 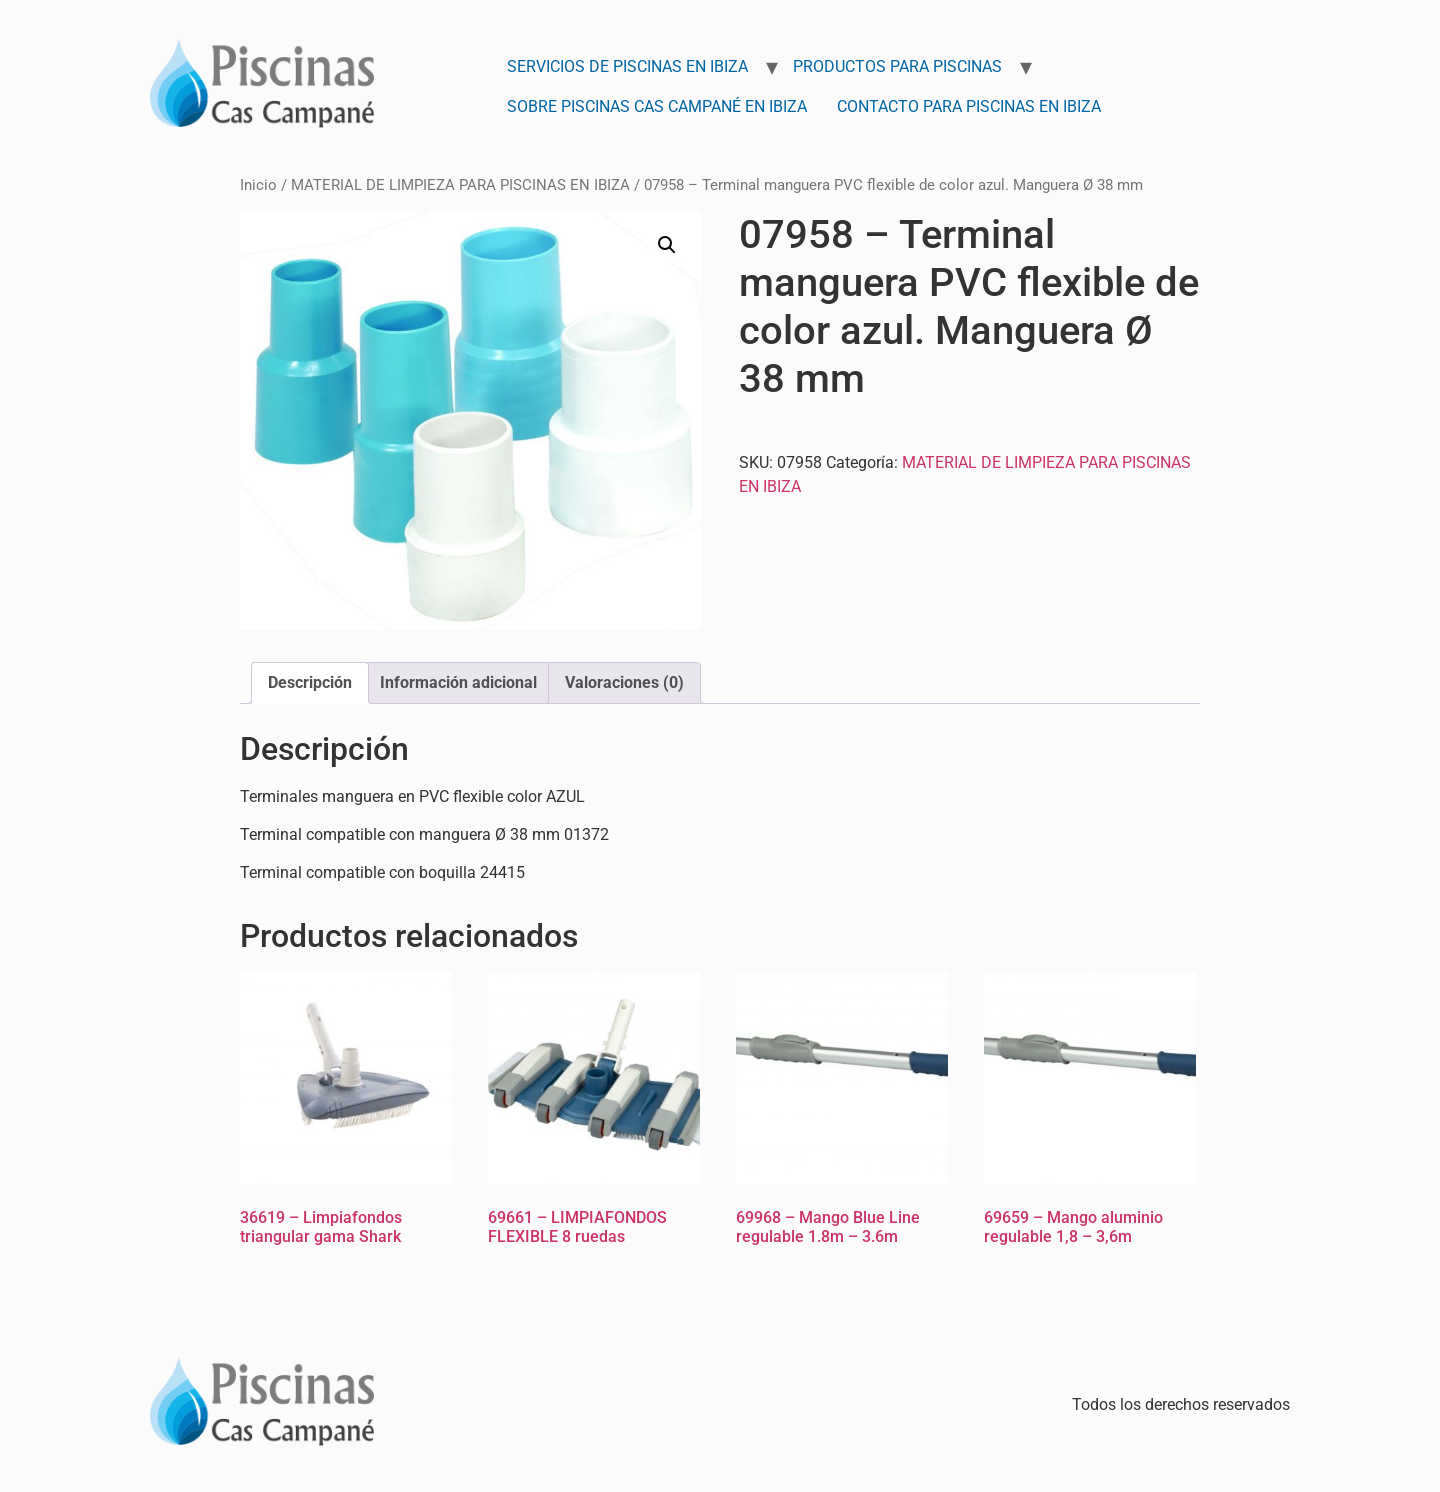 I want to click on Valoraciones (0) [tab], so click(x=624, y=682).